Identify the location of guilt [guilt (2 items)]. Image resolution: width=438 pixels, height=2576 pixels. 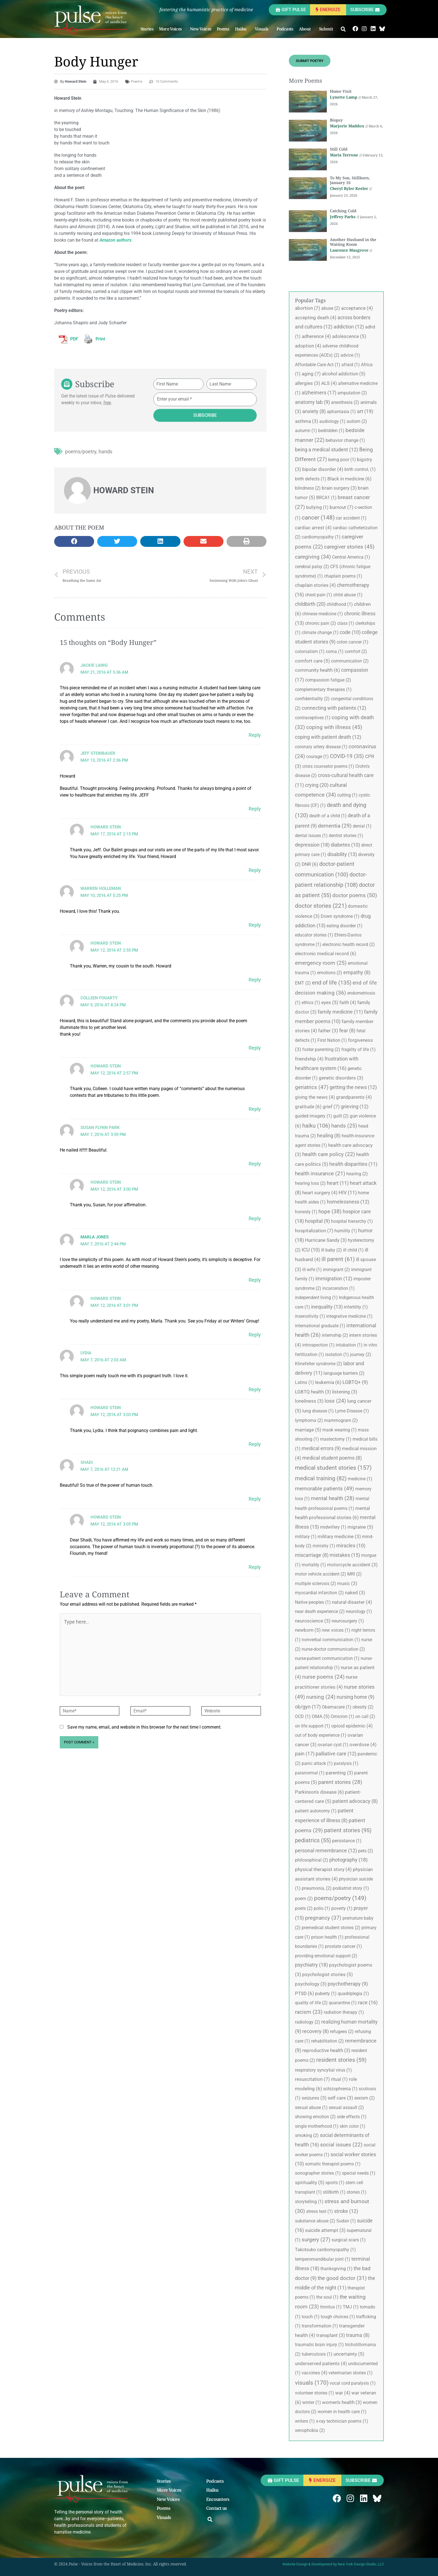
(341, 1116).